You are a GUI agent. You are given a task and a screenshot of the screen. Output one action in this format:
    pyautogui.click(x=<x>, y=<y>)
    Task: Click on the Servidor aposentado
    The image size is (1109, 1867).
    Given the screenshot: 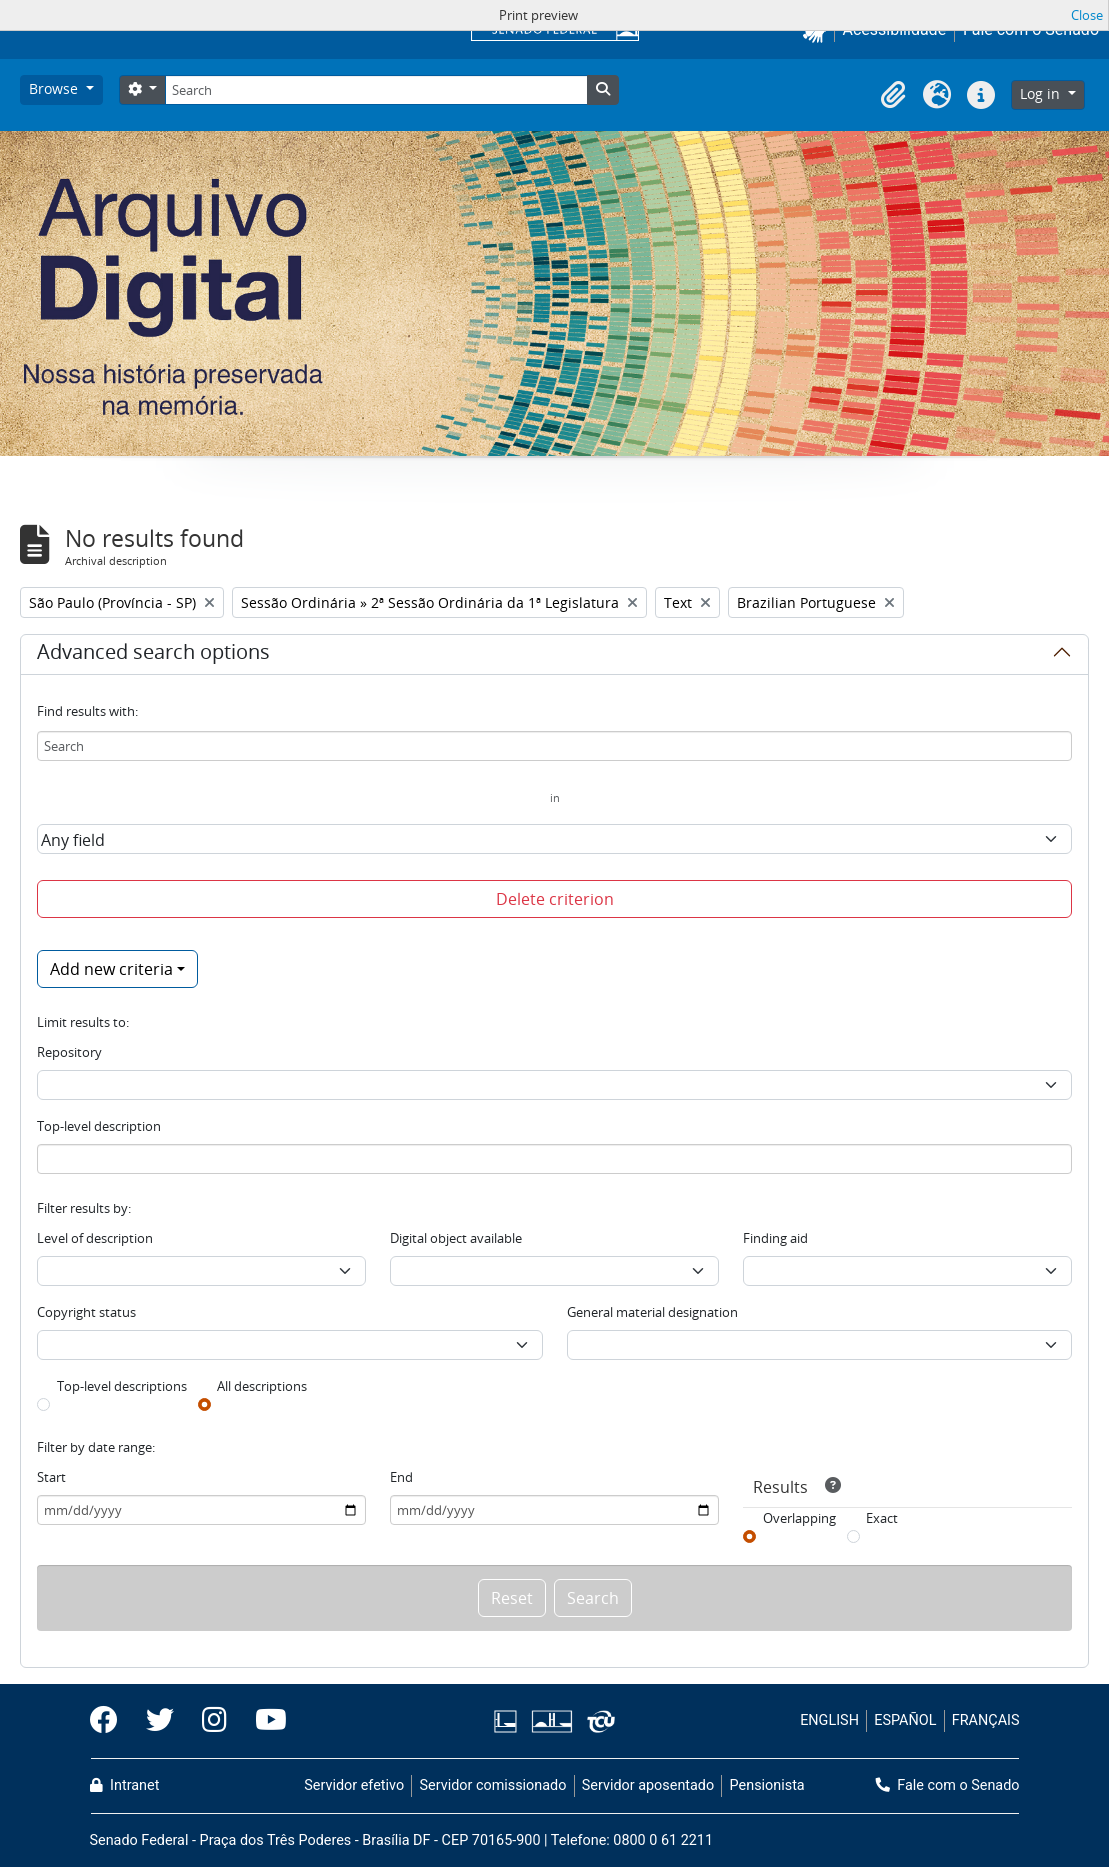 What is the action you would take?
    pyautogui.click(x=648, y=1785)
    